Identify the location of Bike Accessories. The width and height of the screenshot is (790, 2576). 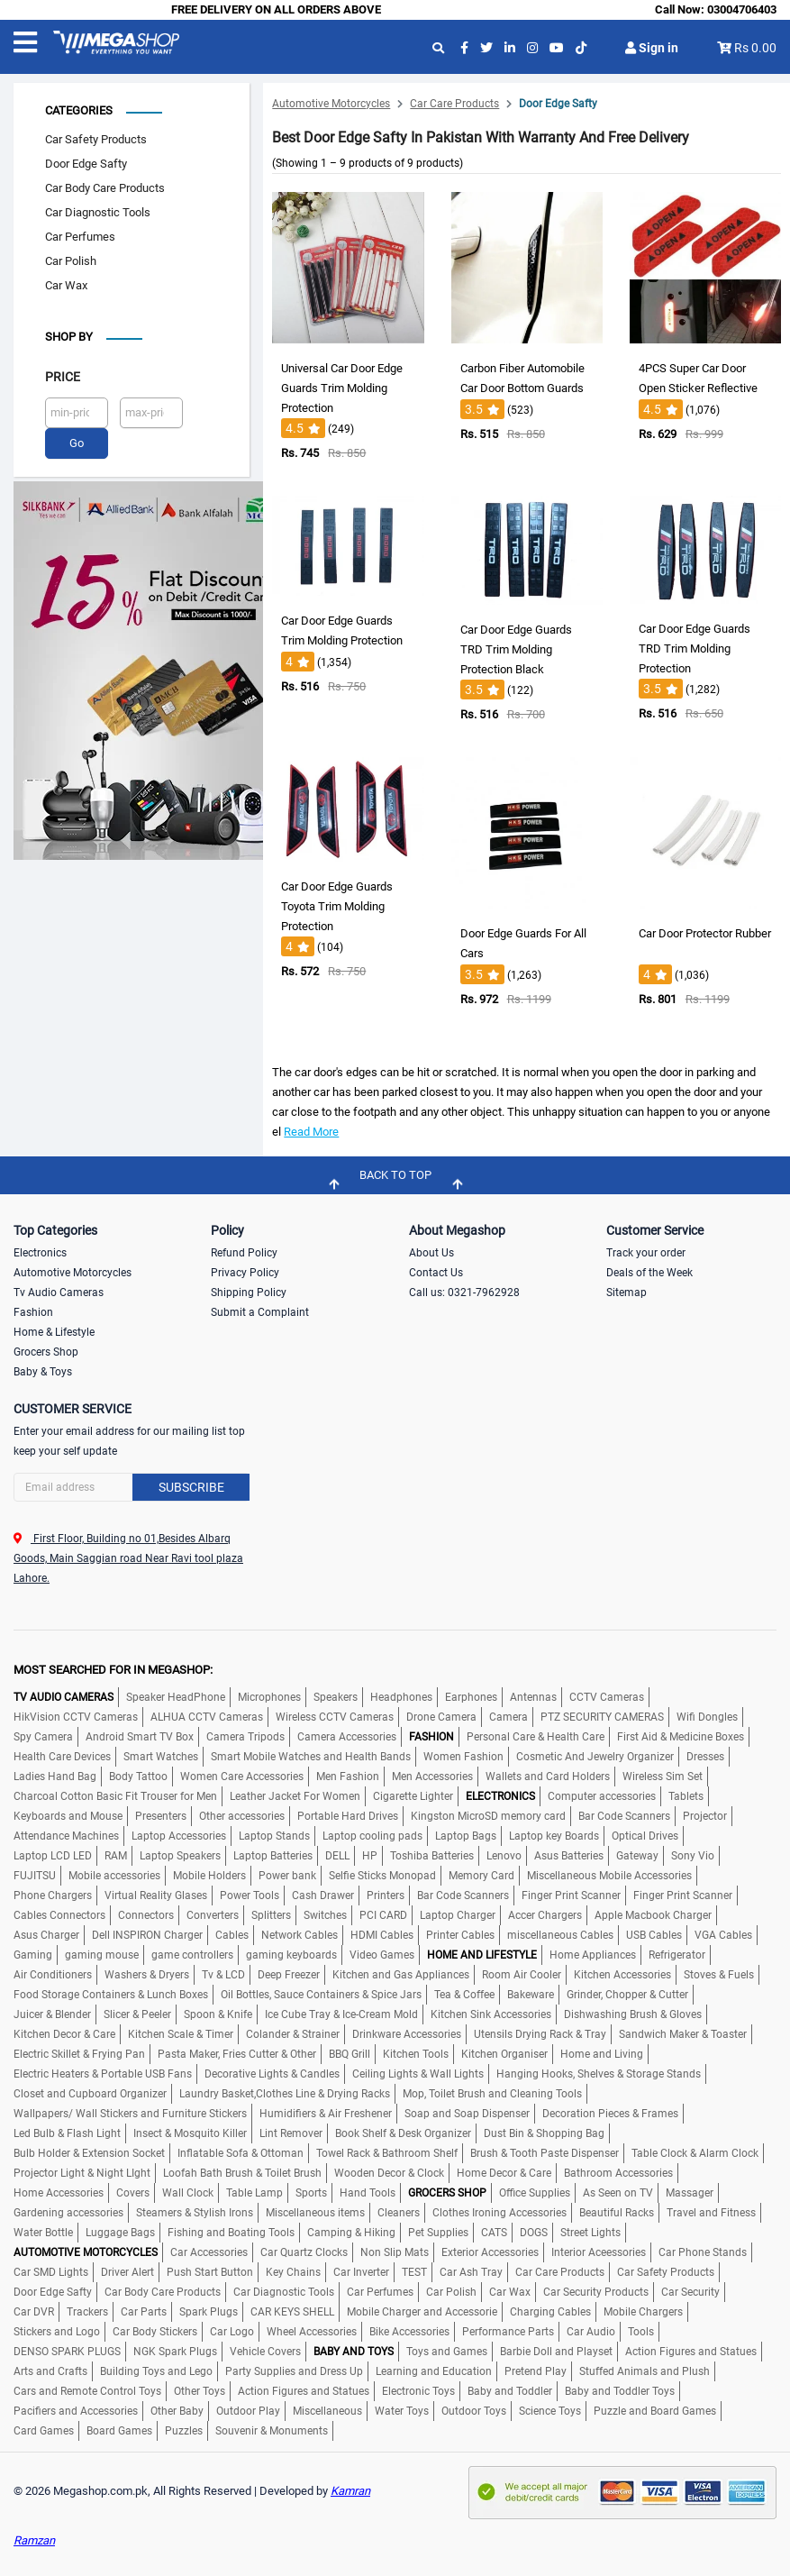
(409, 2329).